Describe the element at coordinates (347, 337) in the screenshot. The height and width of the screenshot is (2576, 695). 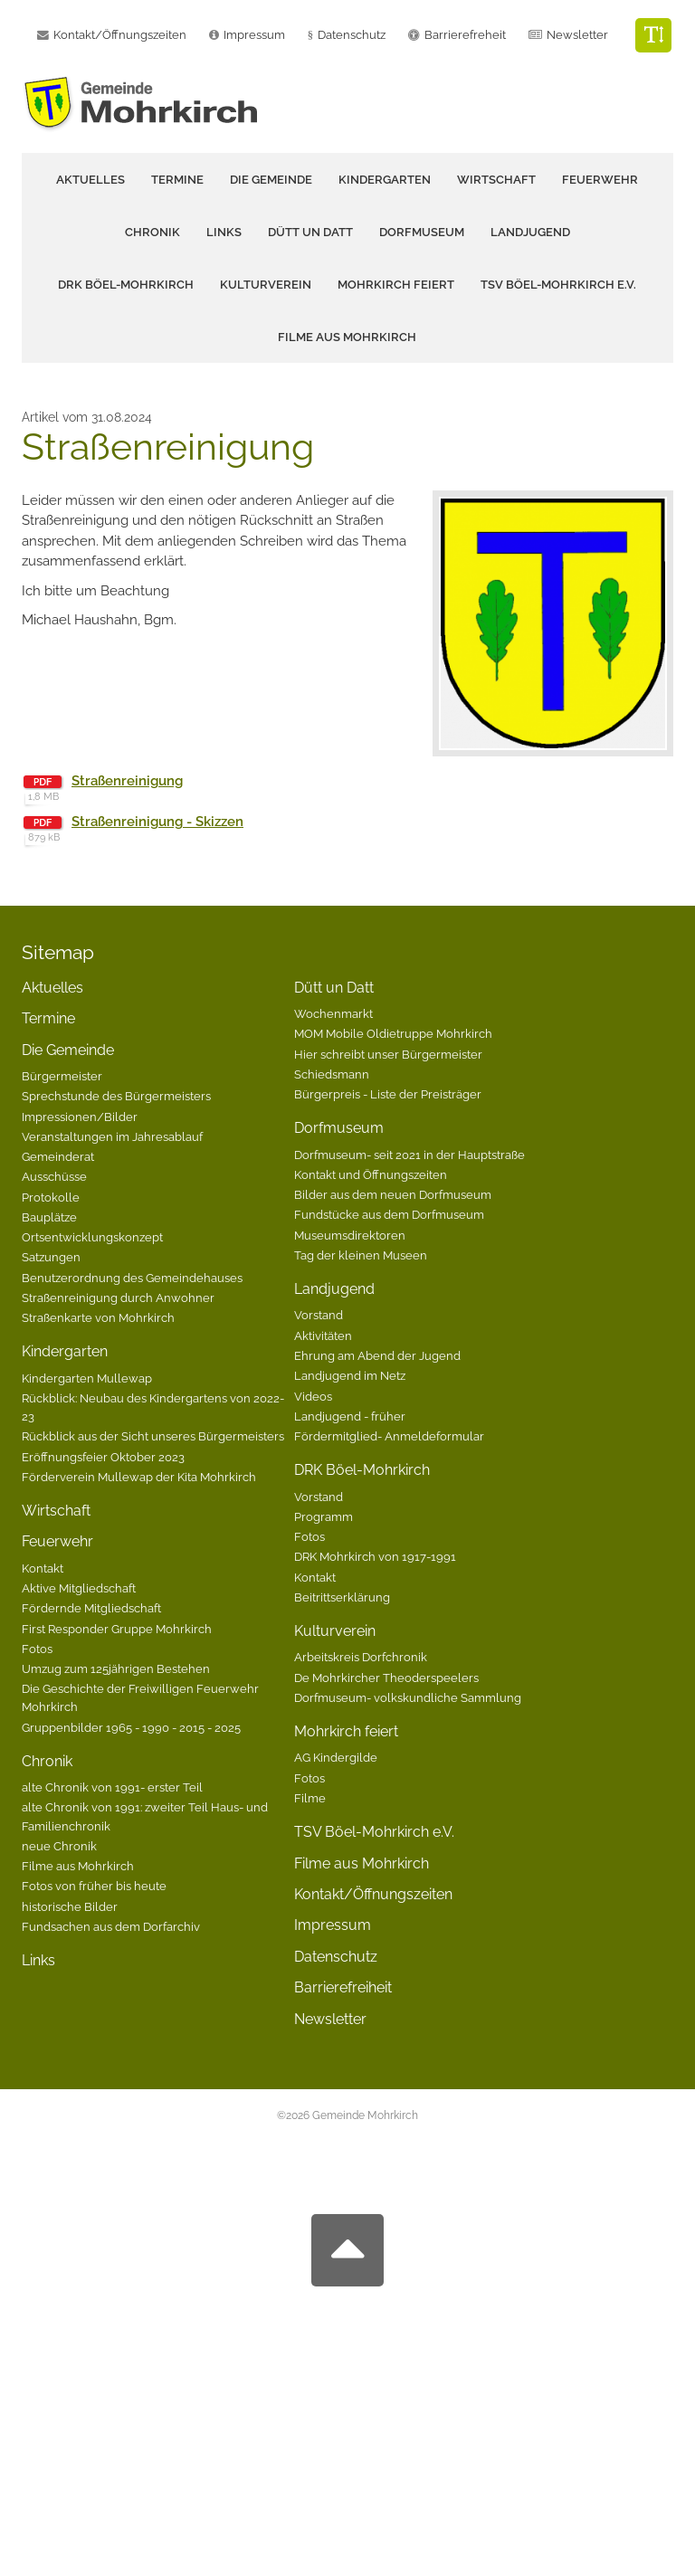
I see `Filme aus Mohrkirch` at that location.